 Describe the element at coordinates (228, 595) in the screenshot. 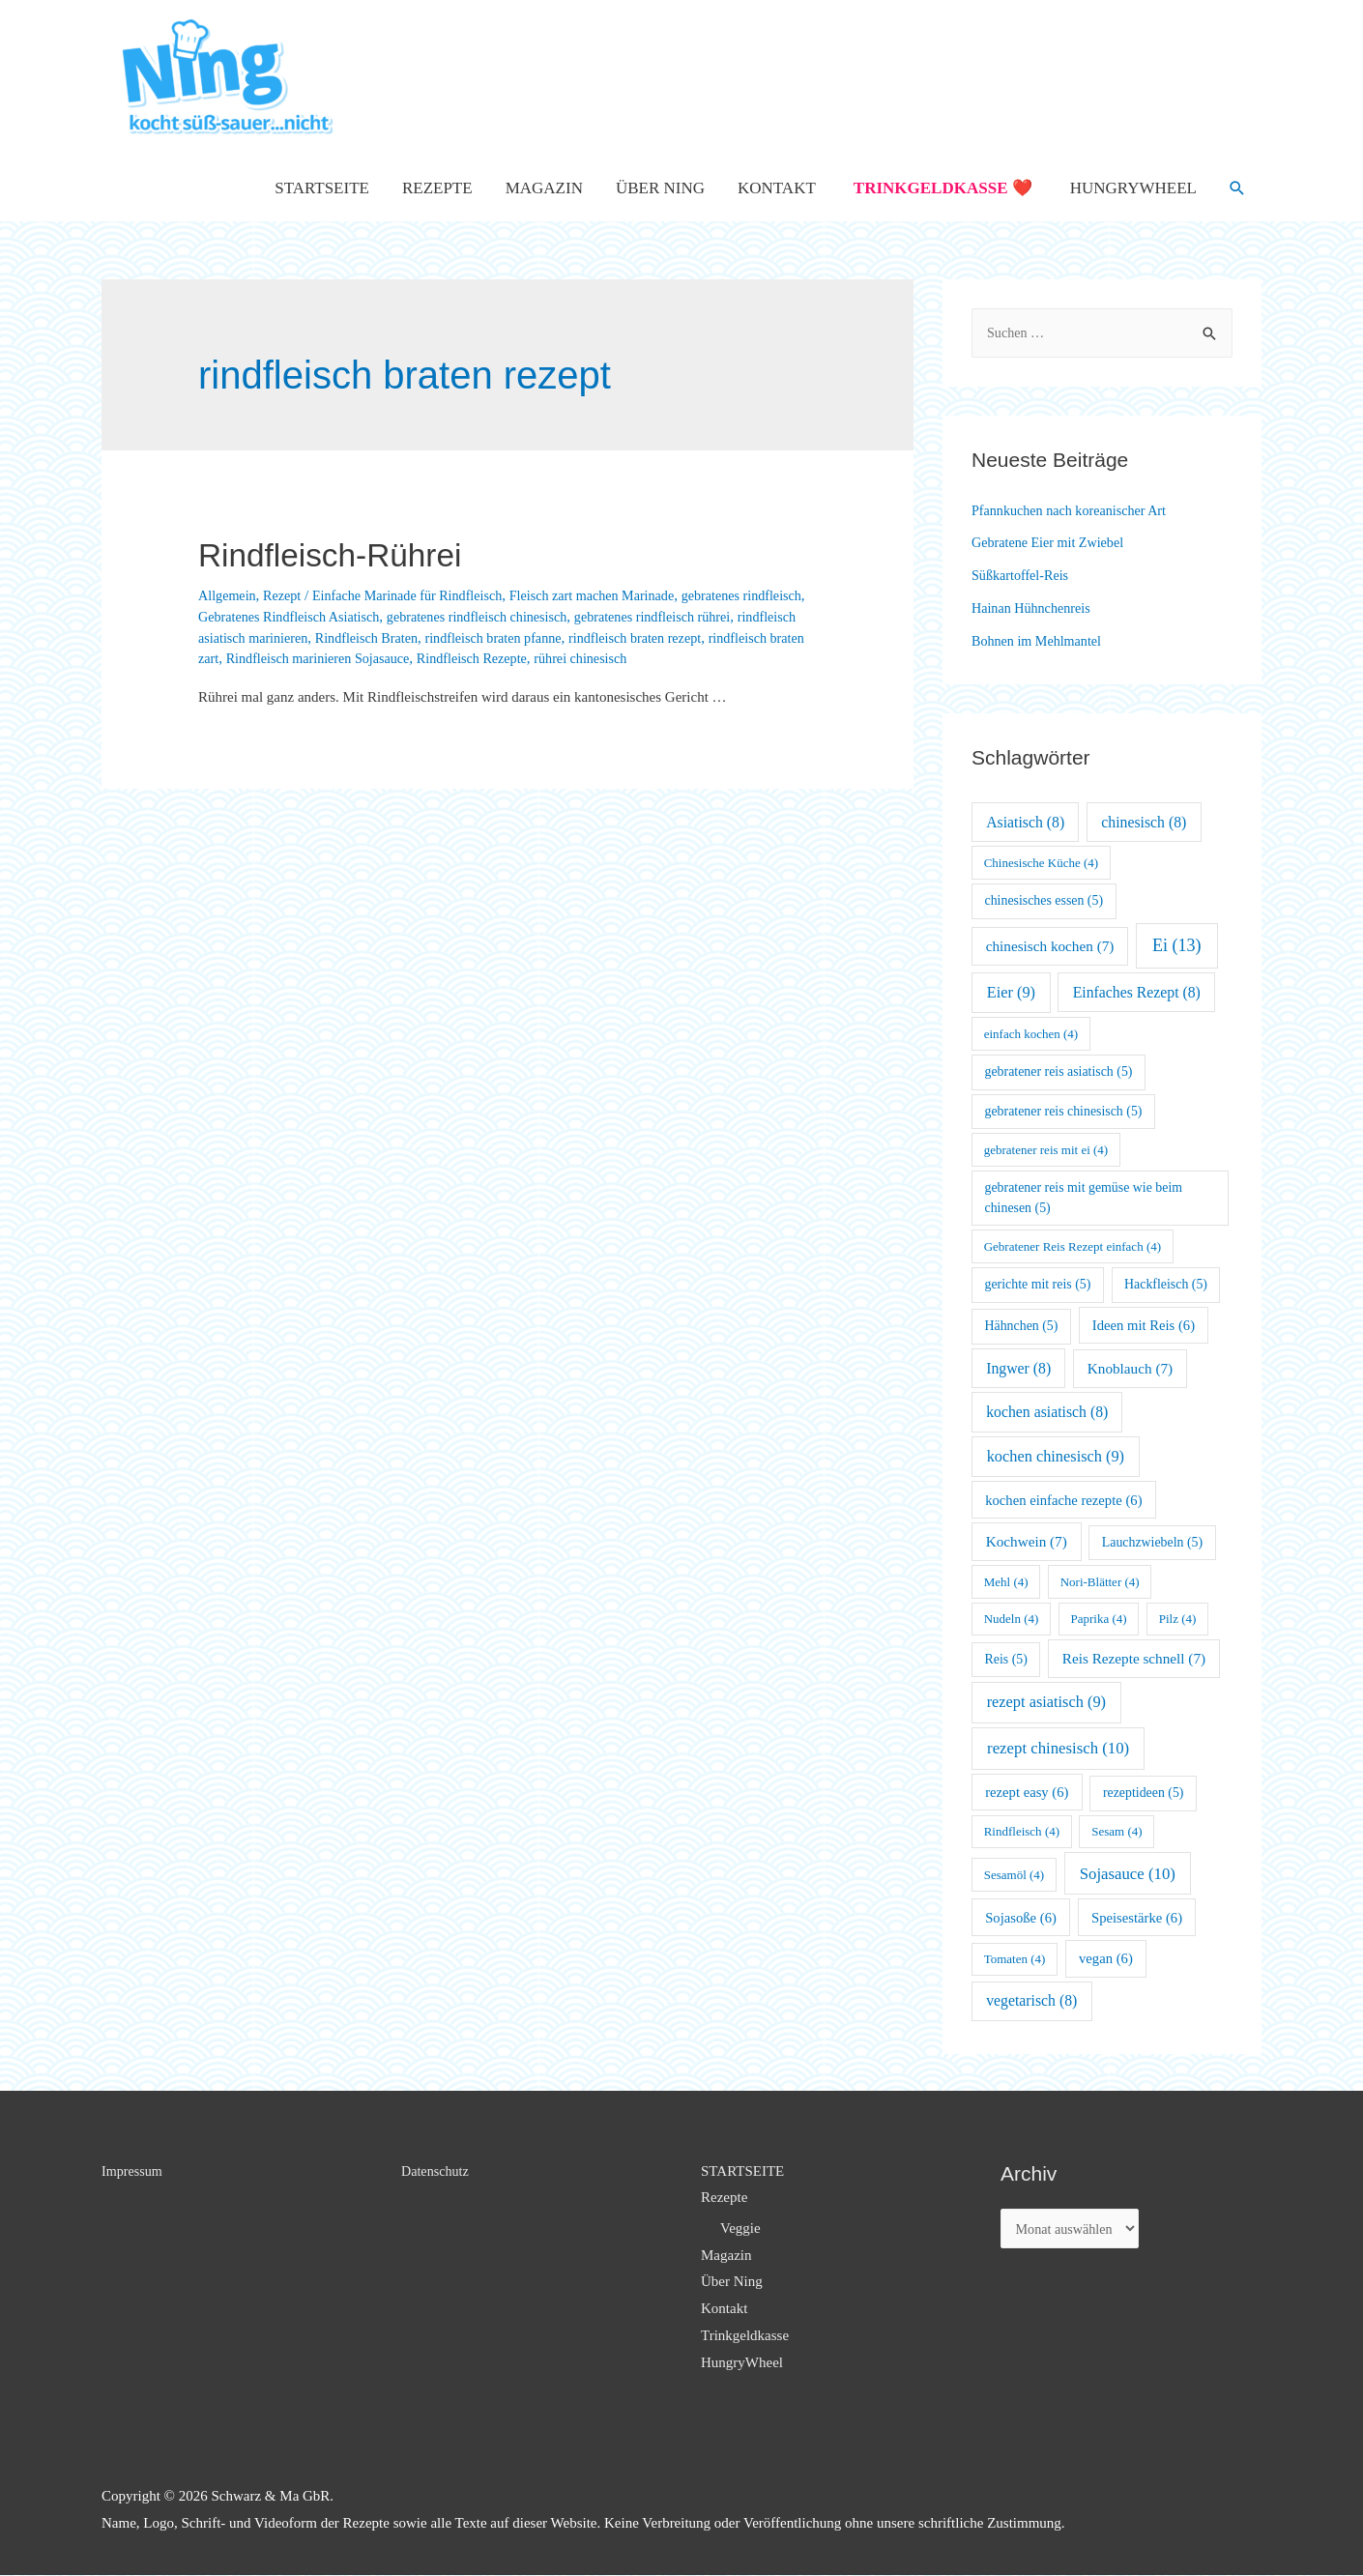

I see `Allgemein` at that location.